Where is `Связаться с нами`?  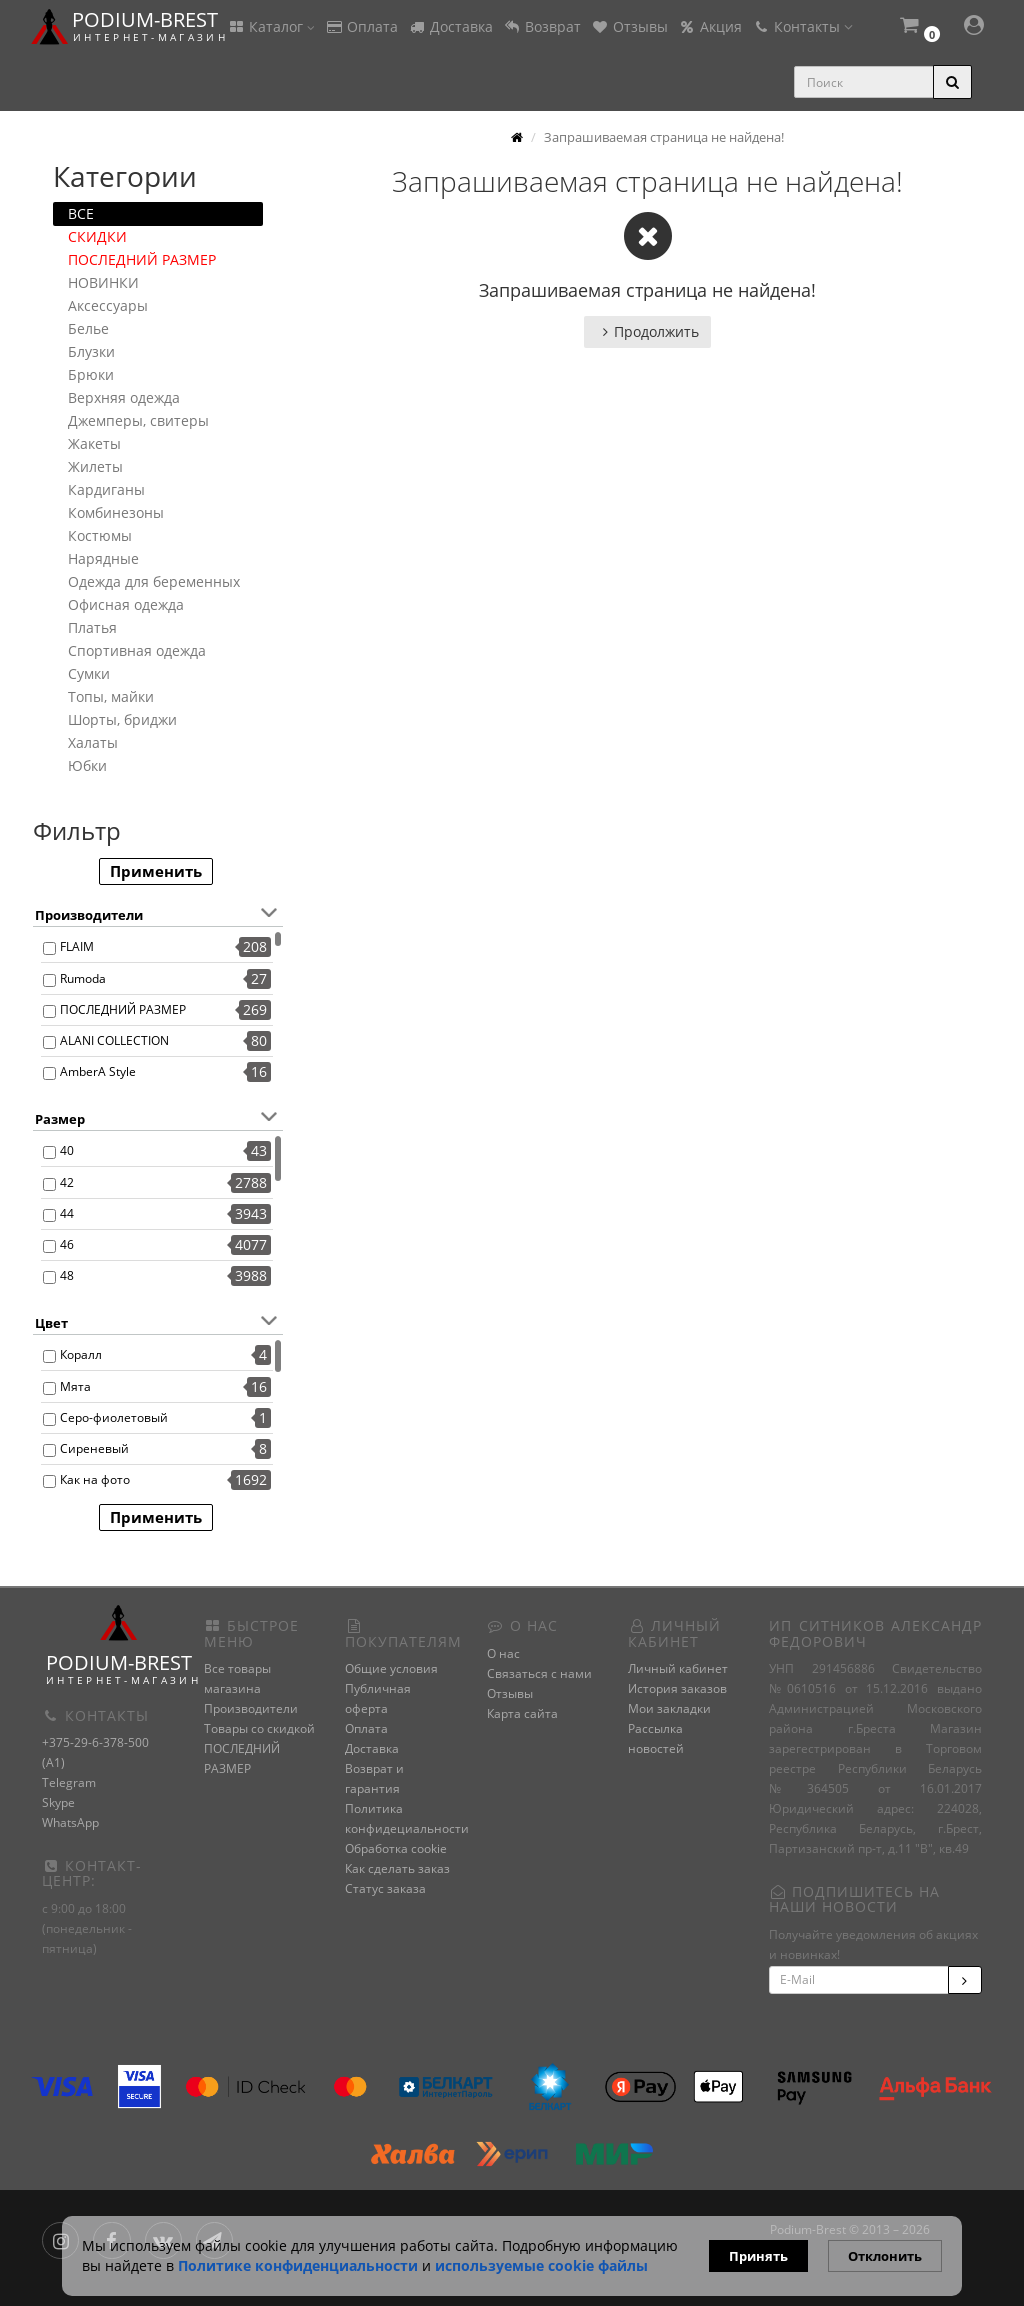 Связаться с нами is located at coordinates (539, 1673).